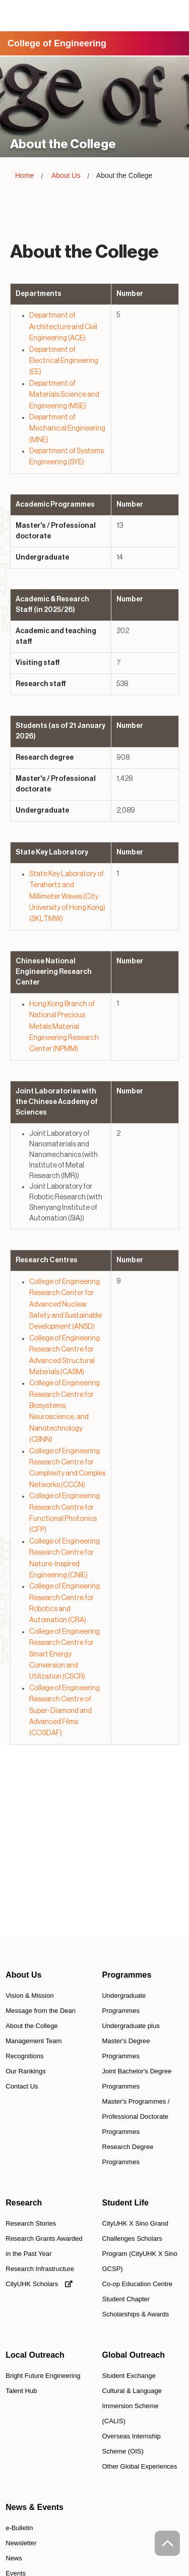 The image size is (189, 2576). What do you see at coordinates (44, 2246) in the screenshot?
I see `Research Grants Awarded in the Past Year` at bounding box center [44, 2246].